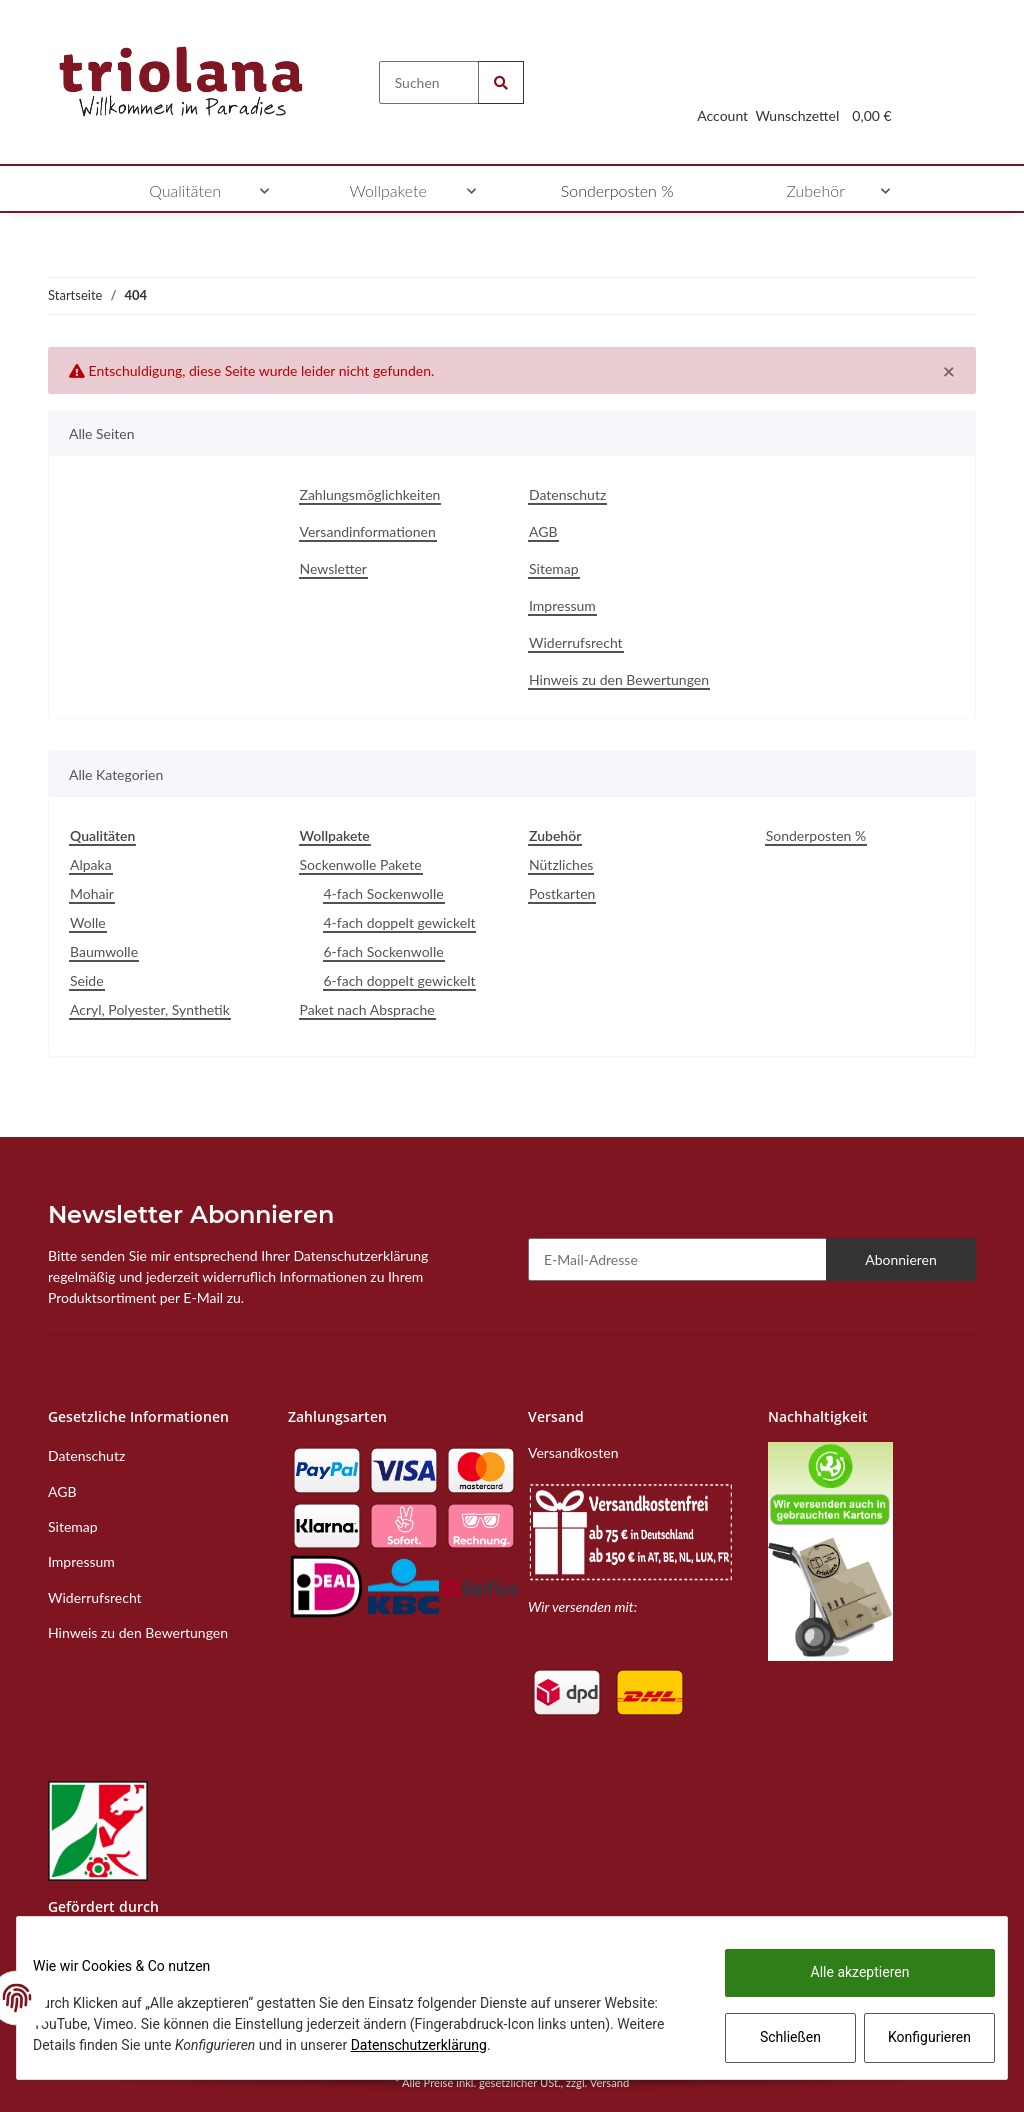  Describe the element at coordinates (562, 605) in the screenshot. I see `Impressum` at that location.